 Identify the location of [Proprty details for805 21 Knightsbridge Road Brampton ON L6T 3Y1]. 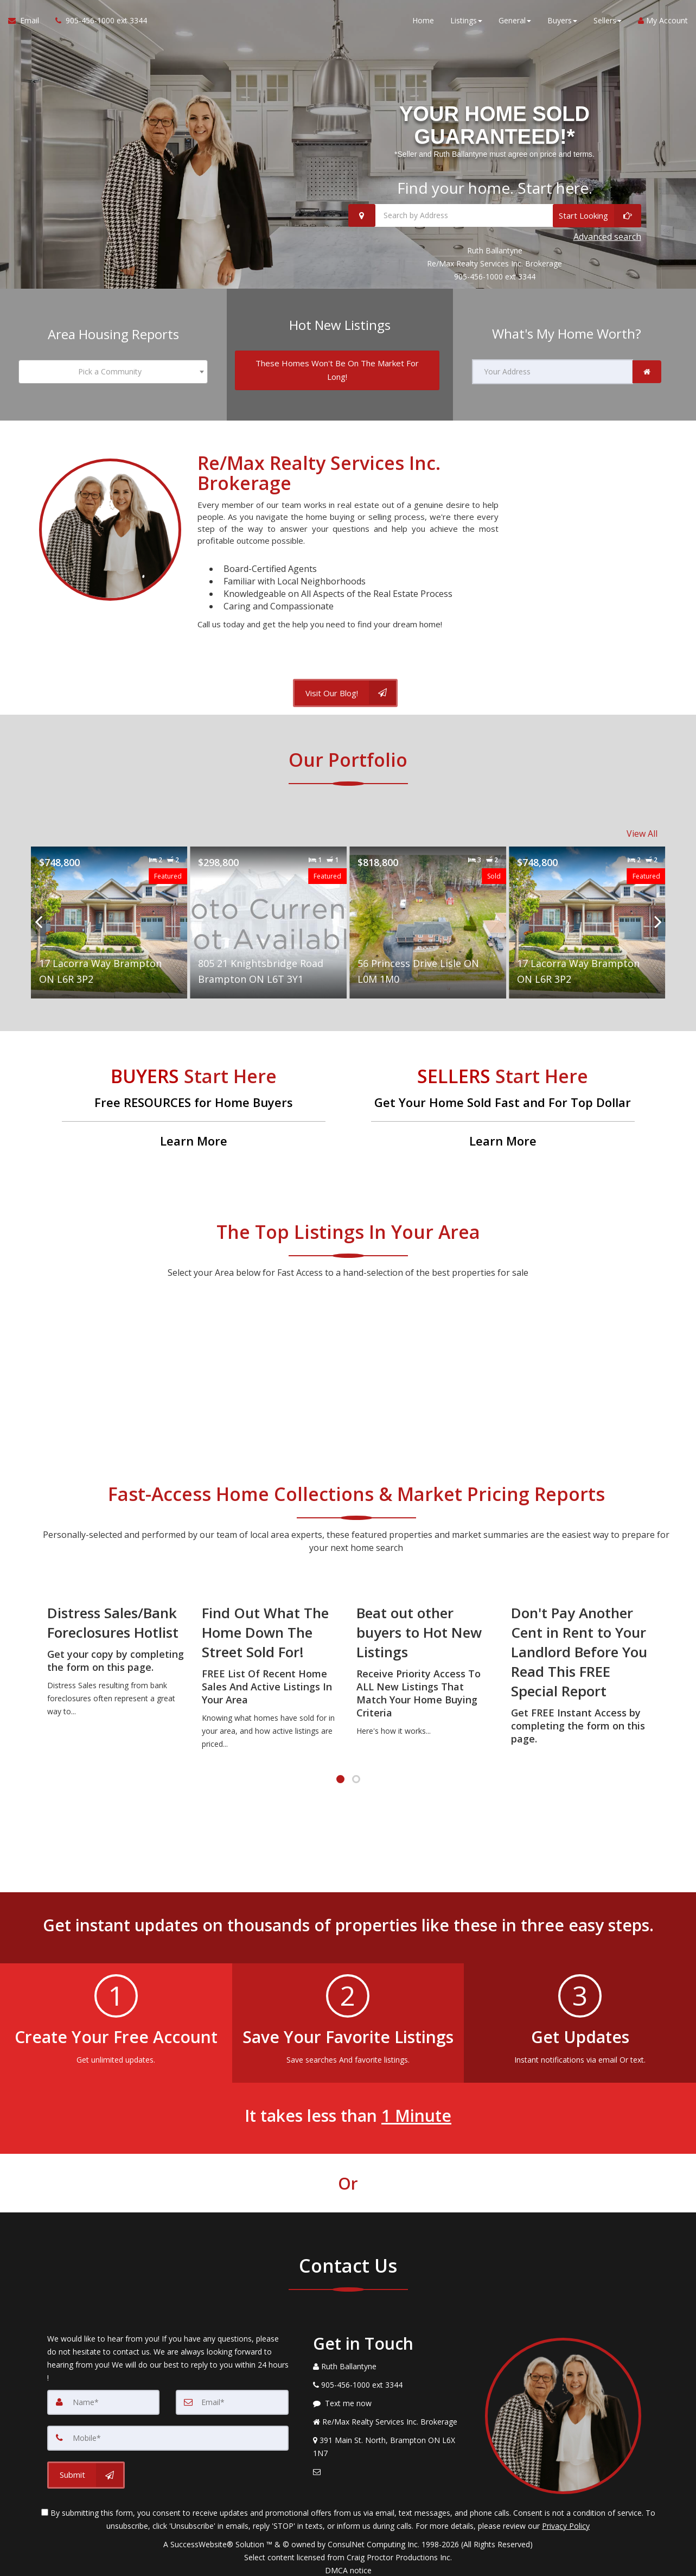
(268, 916).